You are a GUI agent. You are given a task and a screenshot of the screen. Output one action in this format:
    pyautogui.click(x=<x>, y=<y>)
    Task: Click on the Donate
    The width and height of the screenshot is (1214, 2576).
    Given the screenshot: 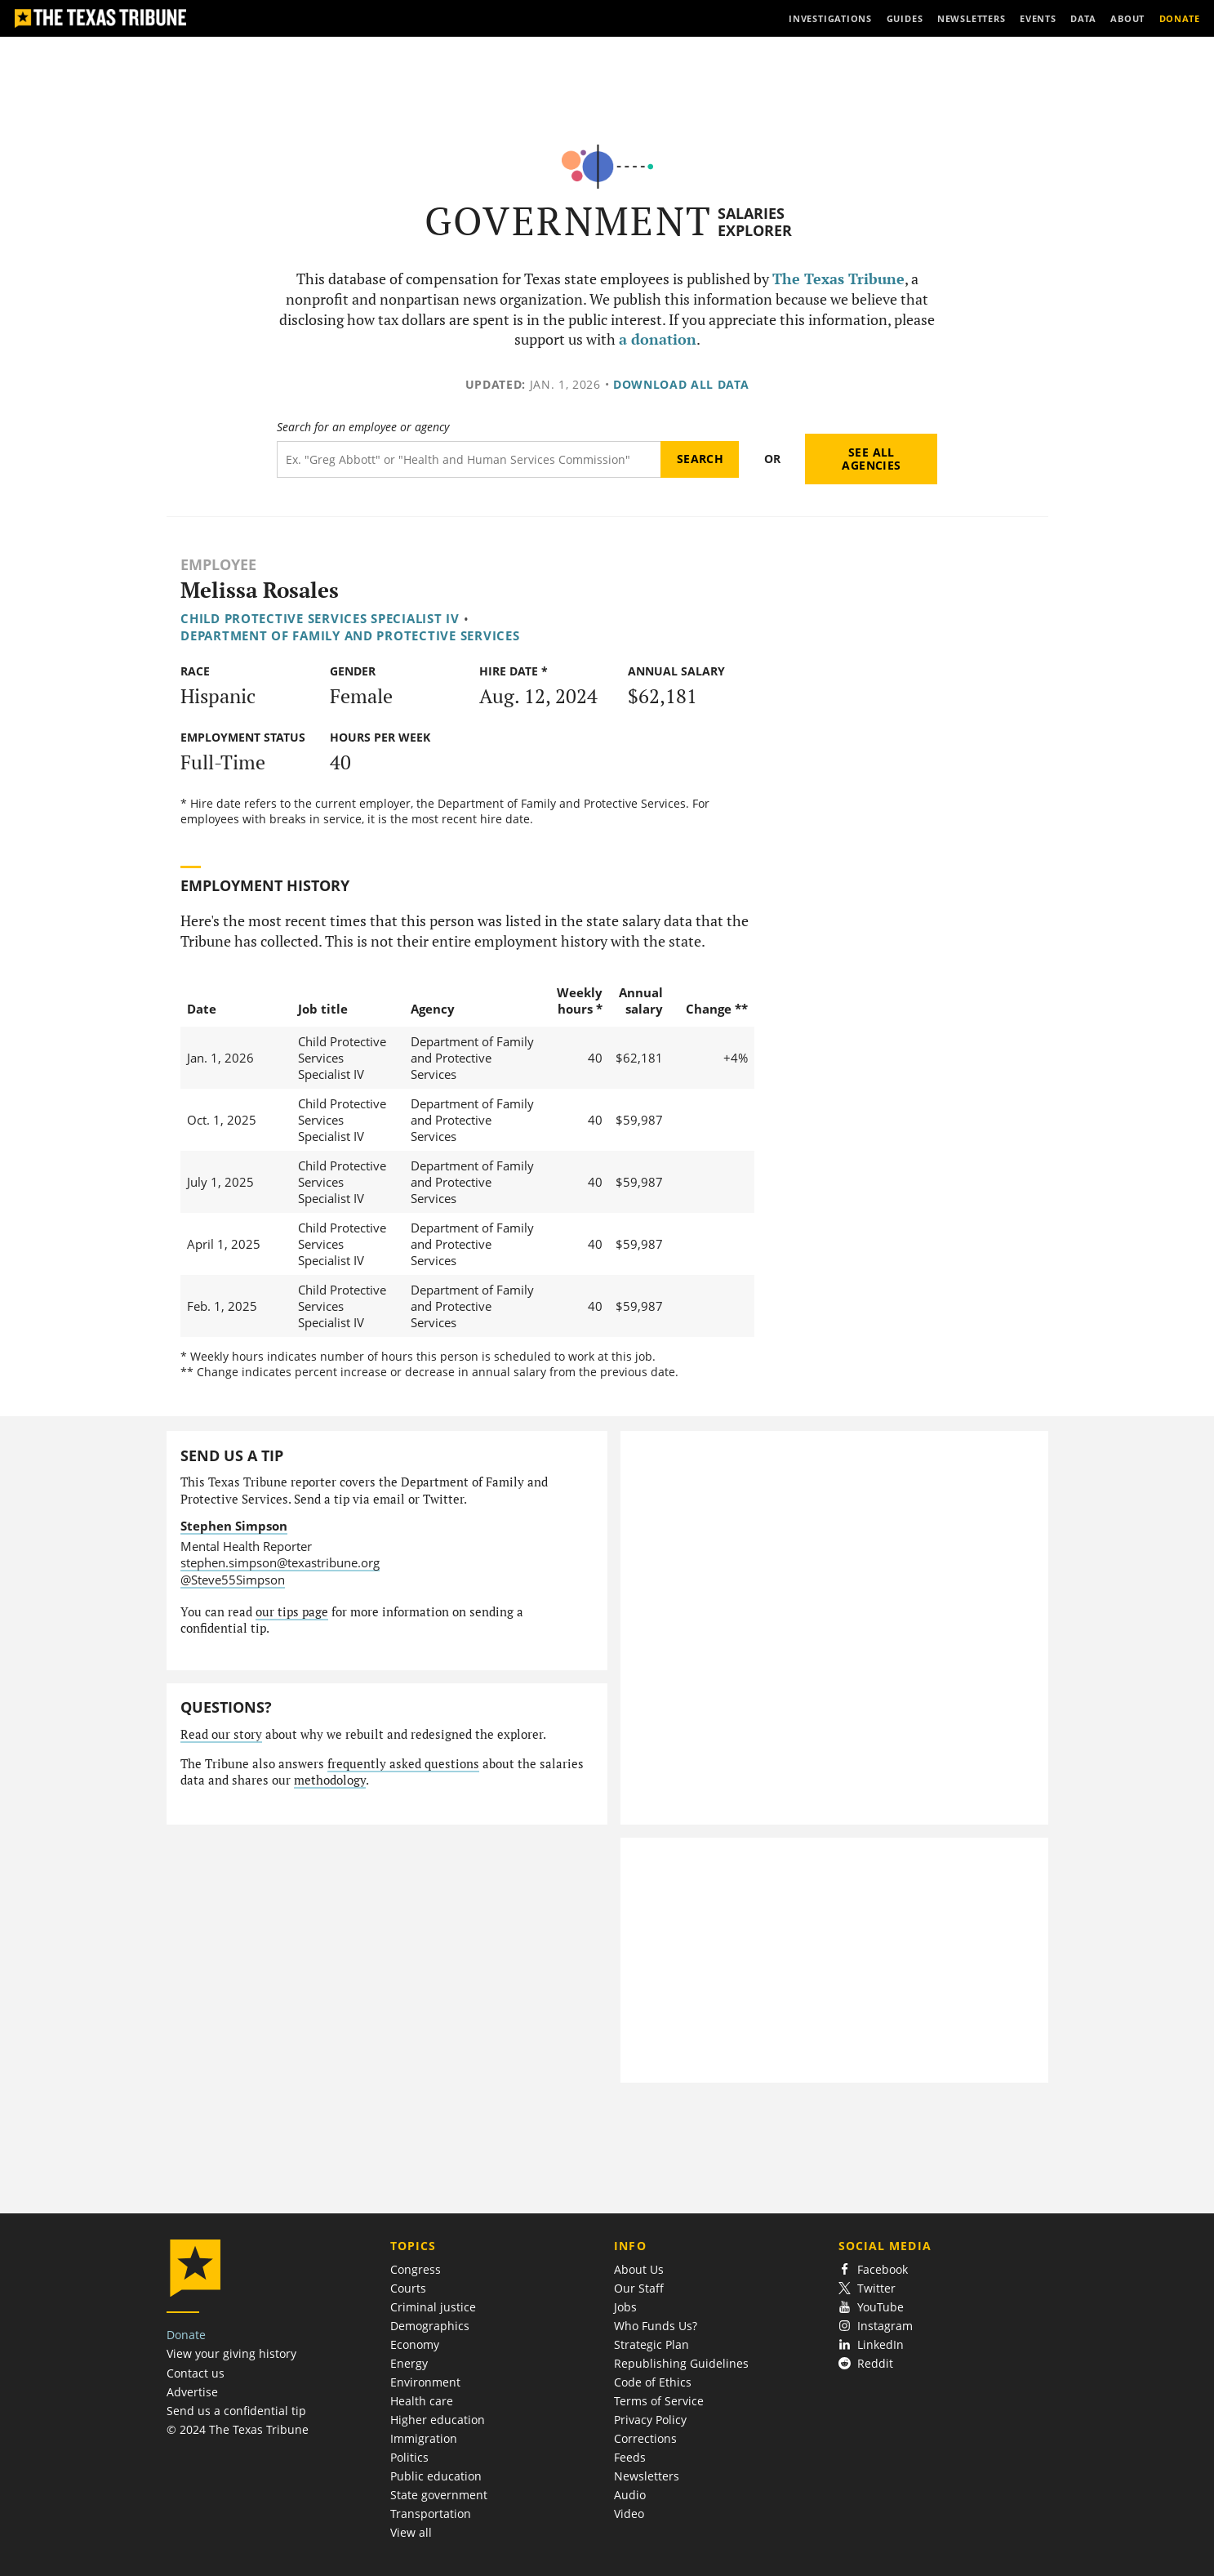 What is the action you would take?
    pyautogui.click(x=186, y=2334)
    